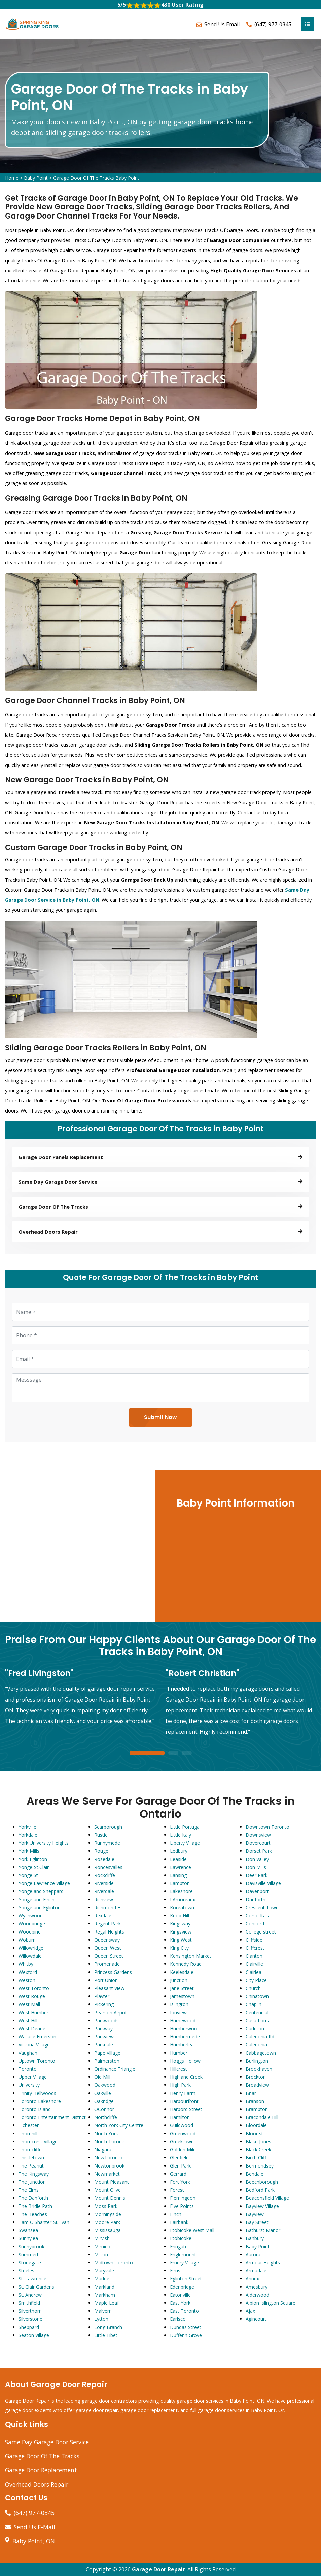  Describe the element at coordinates (180, 2117) in the screenshot. I see `Hamilton` at that location.